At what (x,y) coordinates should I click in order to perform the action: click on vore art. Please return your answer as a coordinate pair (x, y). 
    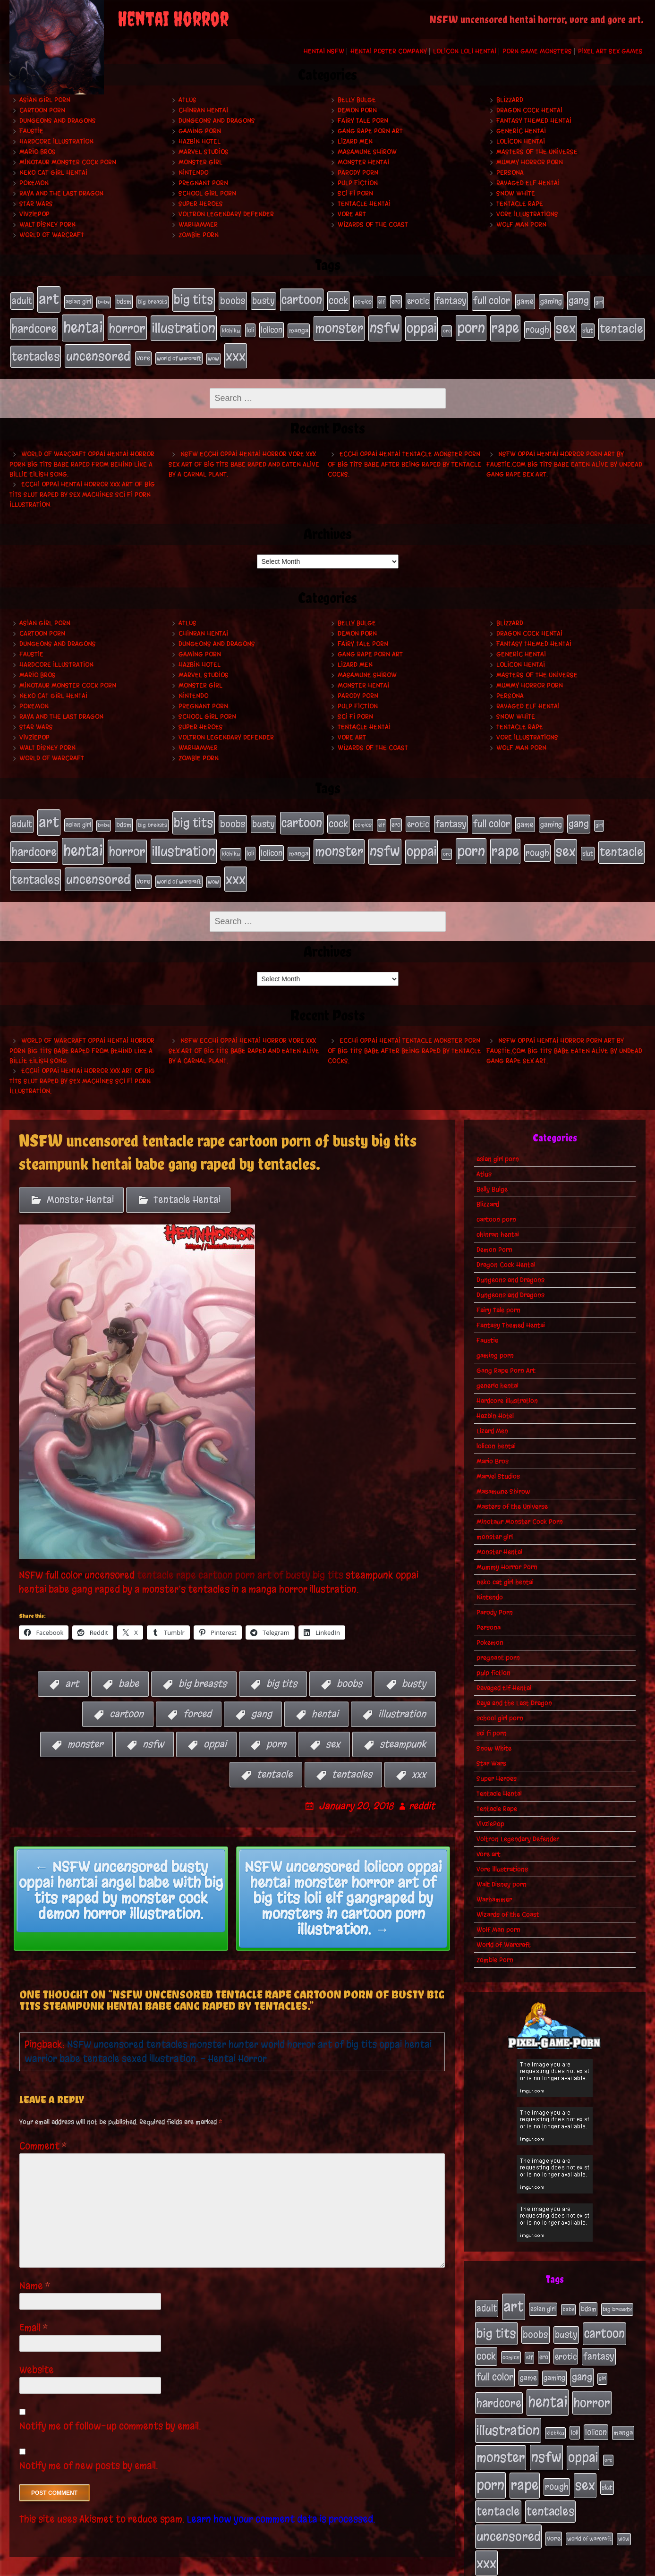
    Looking at the image, I should click on (352, 214).